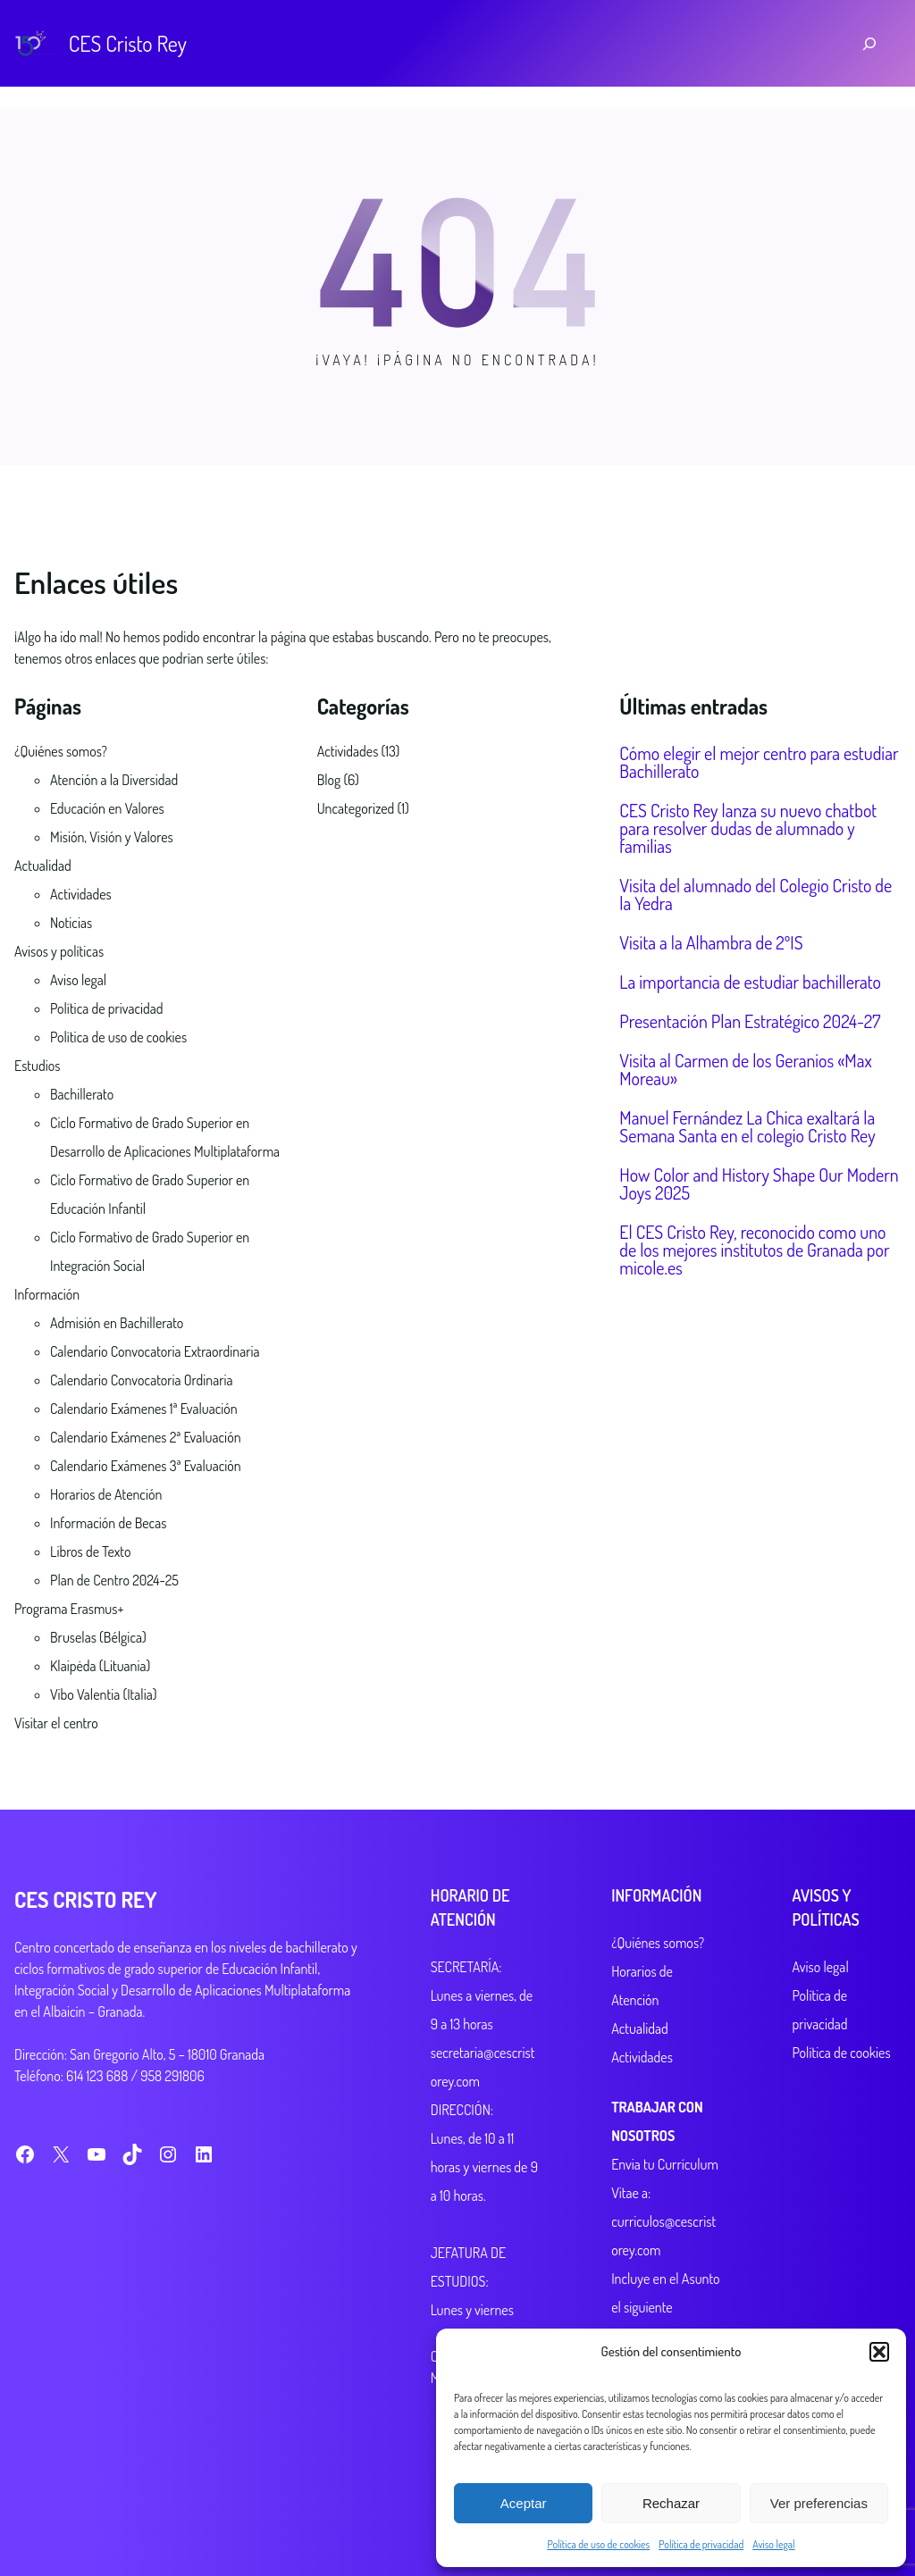 This screenshot has width=915, height=2576. What do you see at coordinates (37, 1066) in the screenshot?
I see `Estudios` at bounding box center [37, 1066].